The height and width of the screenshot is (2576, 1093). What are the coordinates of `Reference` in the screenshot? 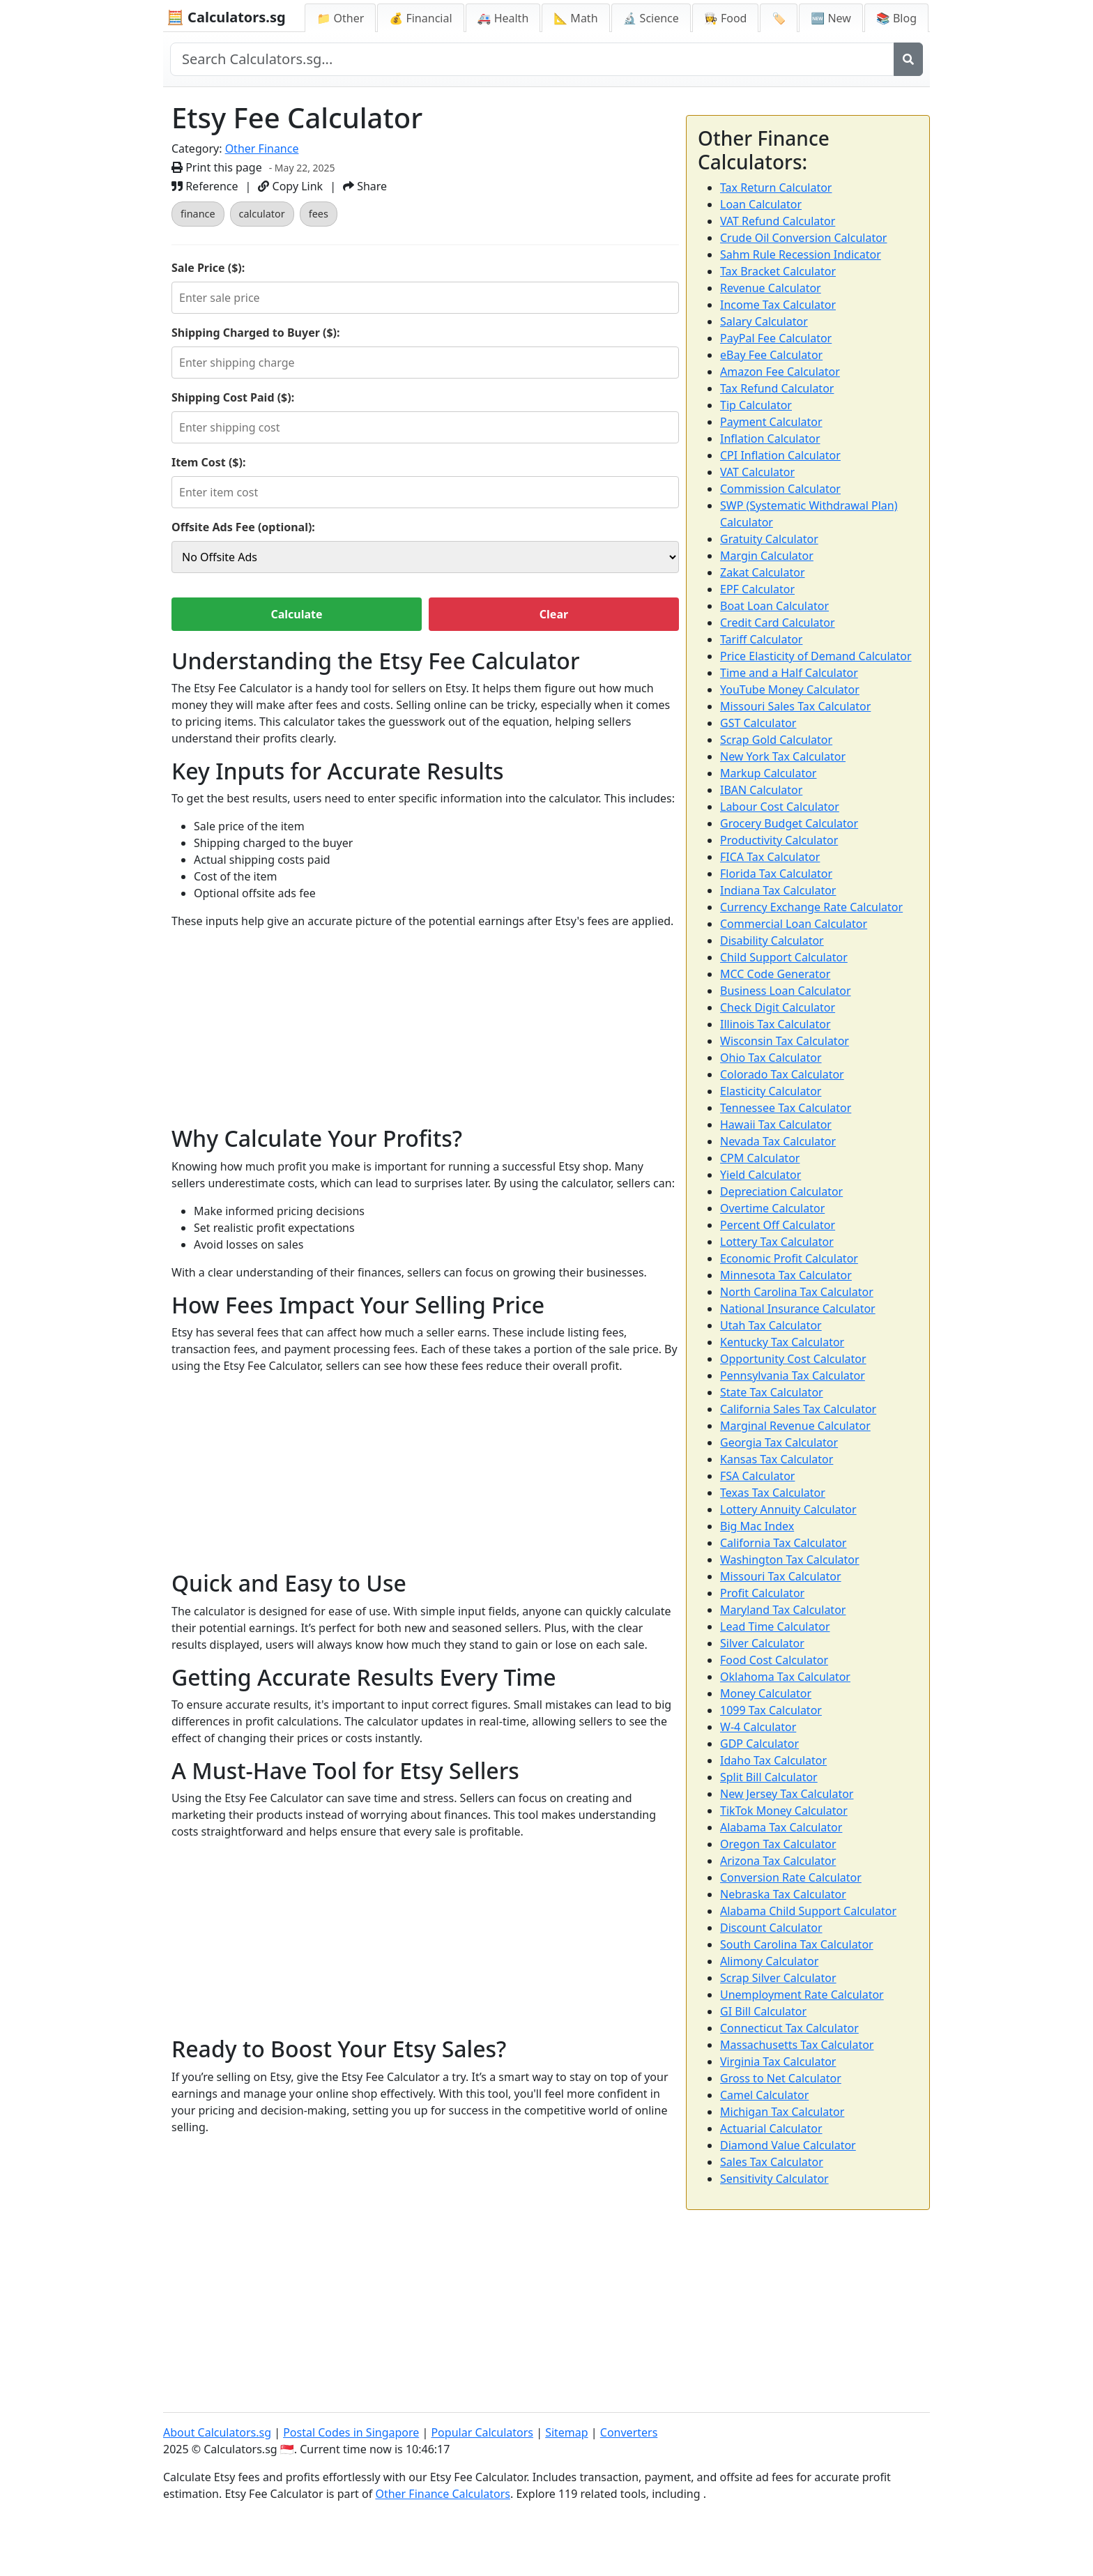 It's located at (204, 186).